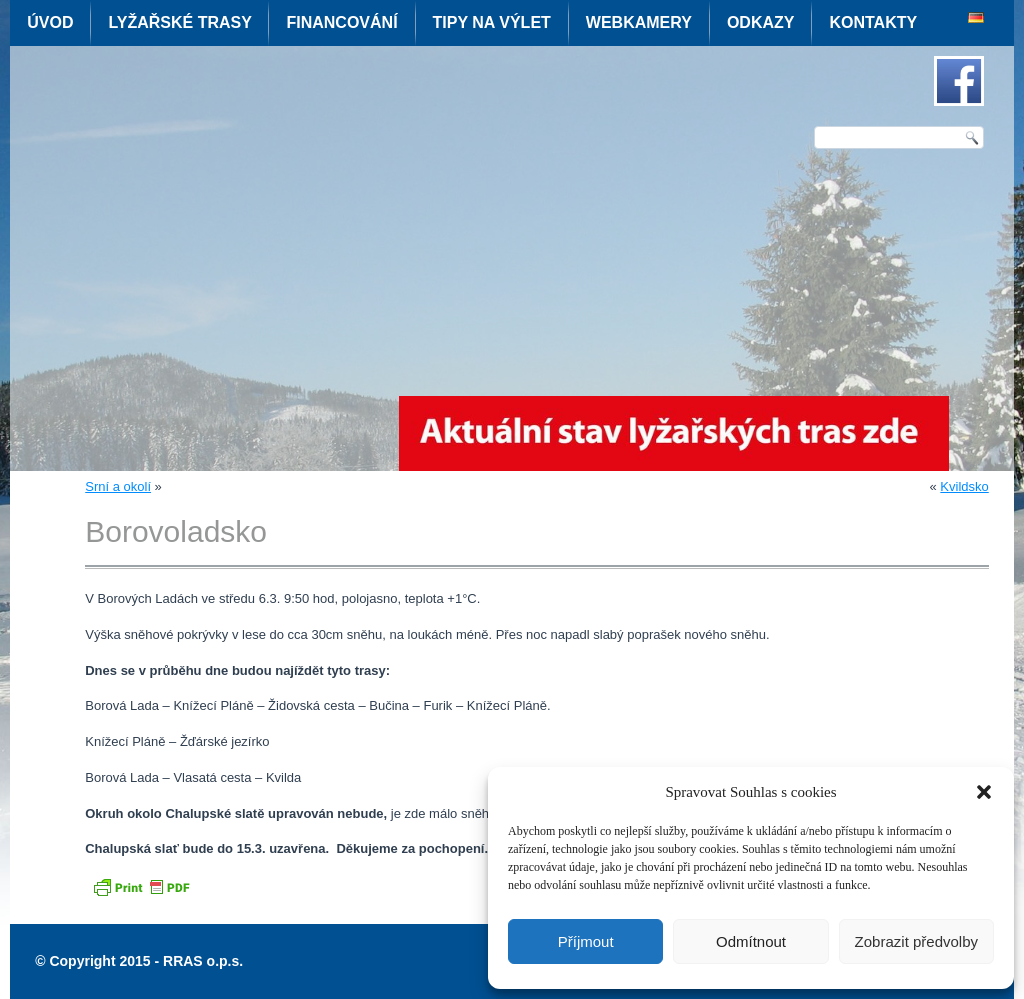 The image size is (1024, 999). I want to click on Odkazy, so click(761, 22).